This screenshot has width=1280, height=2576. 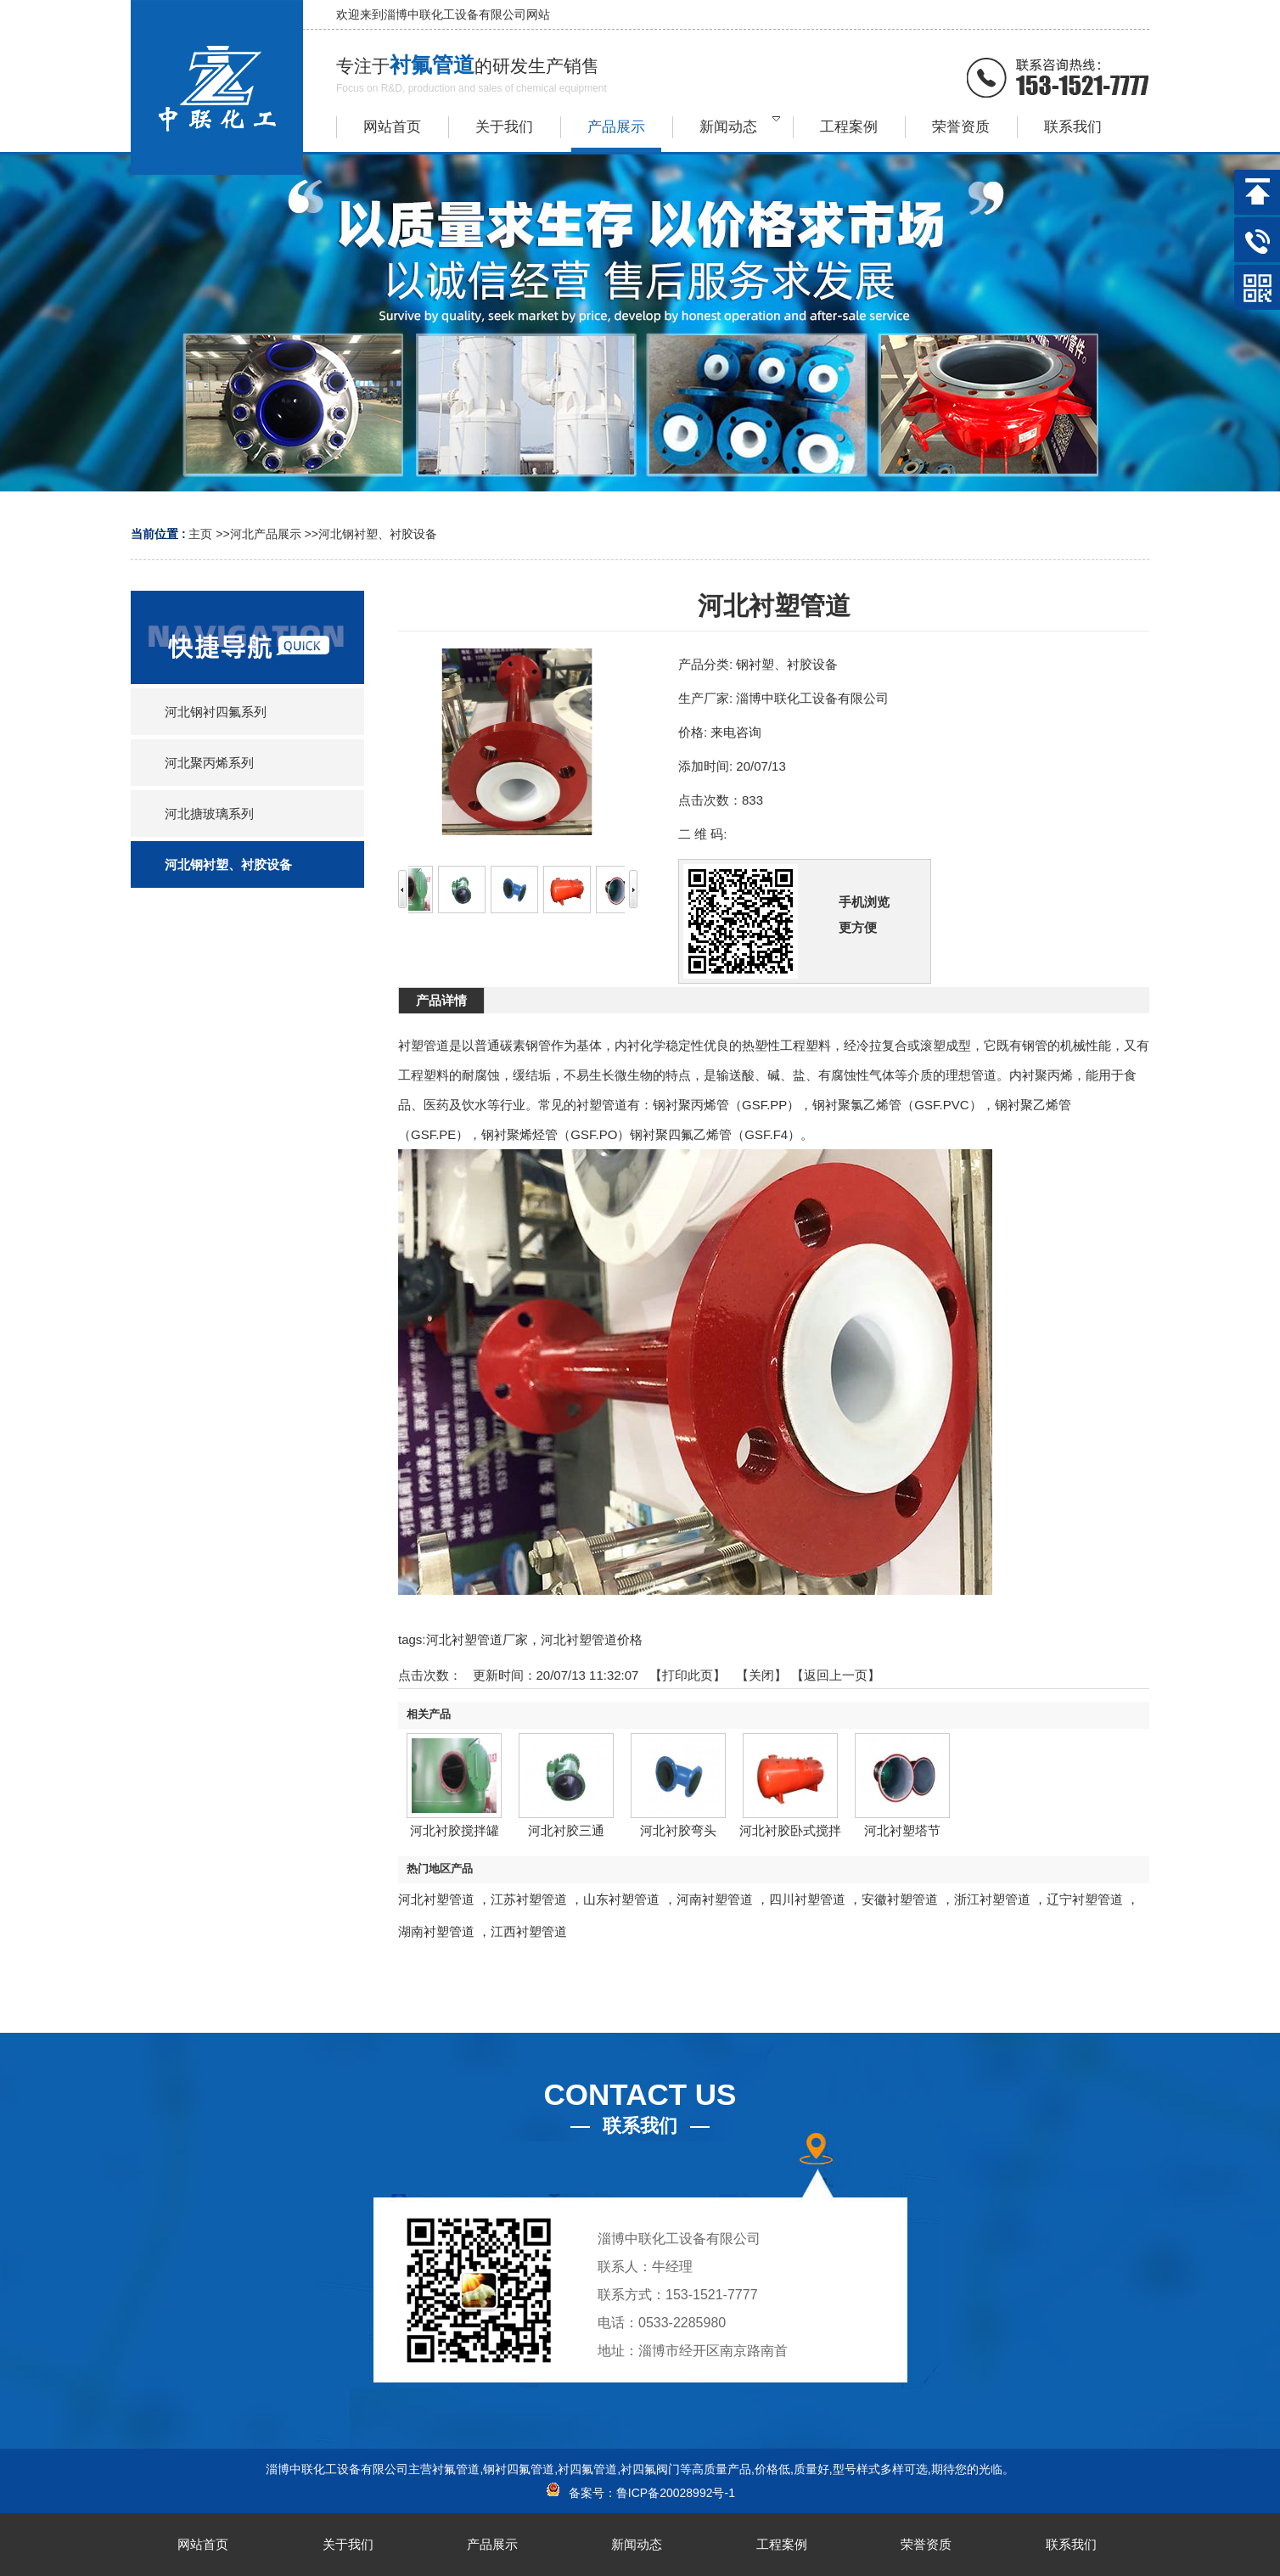 What do you see at coordinates (1085, 1899) in the screenshot?
I see `辽宁衬塑管道` at bounding box center [1085, 1899].